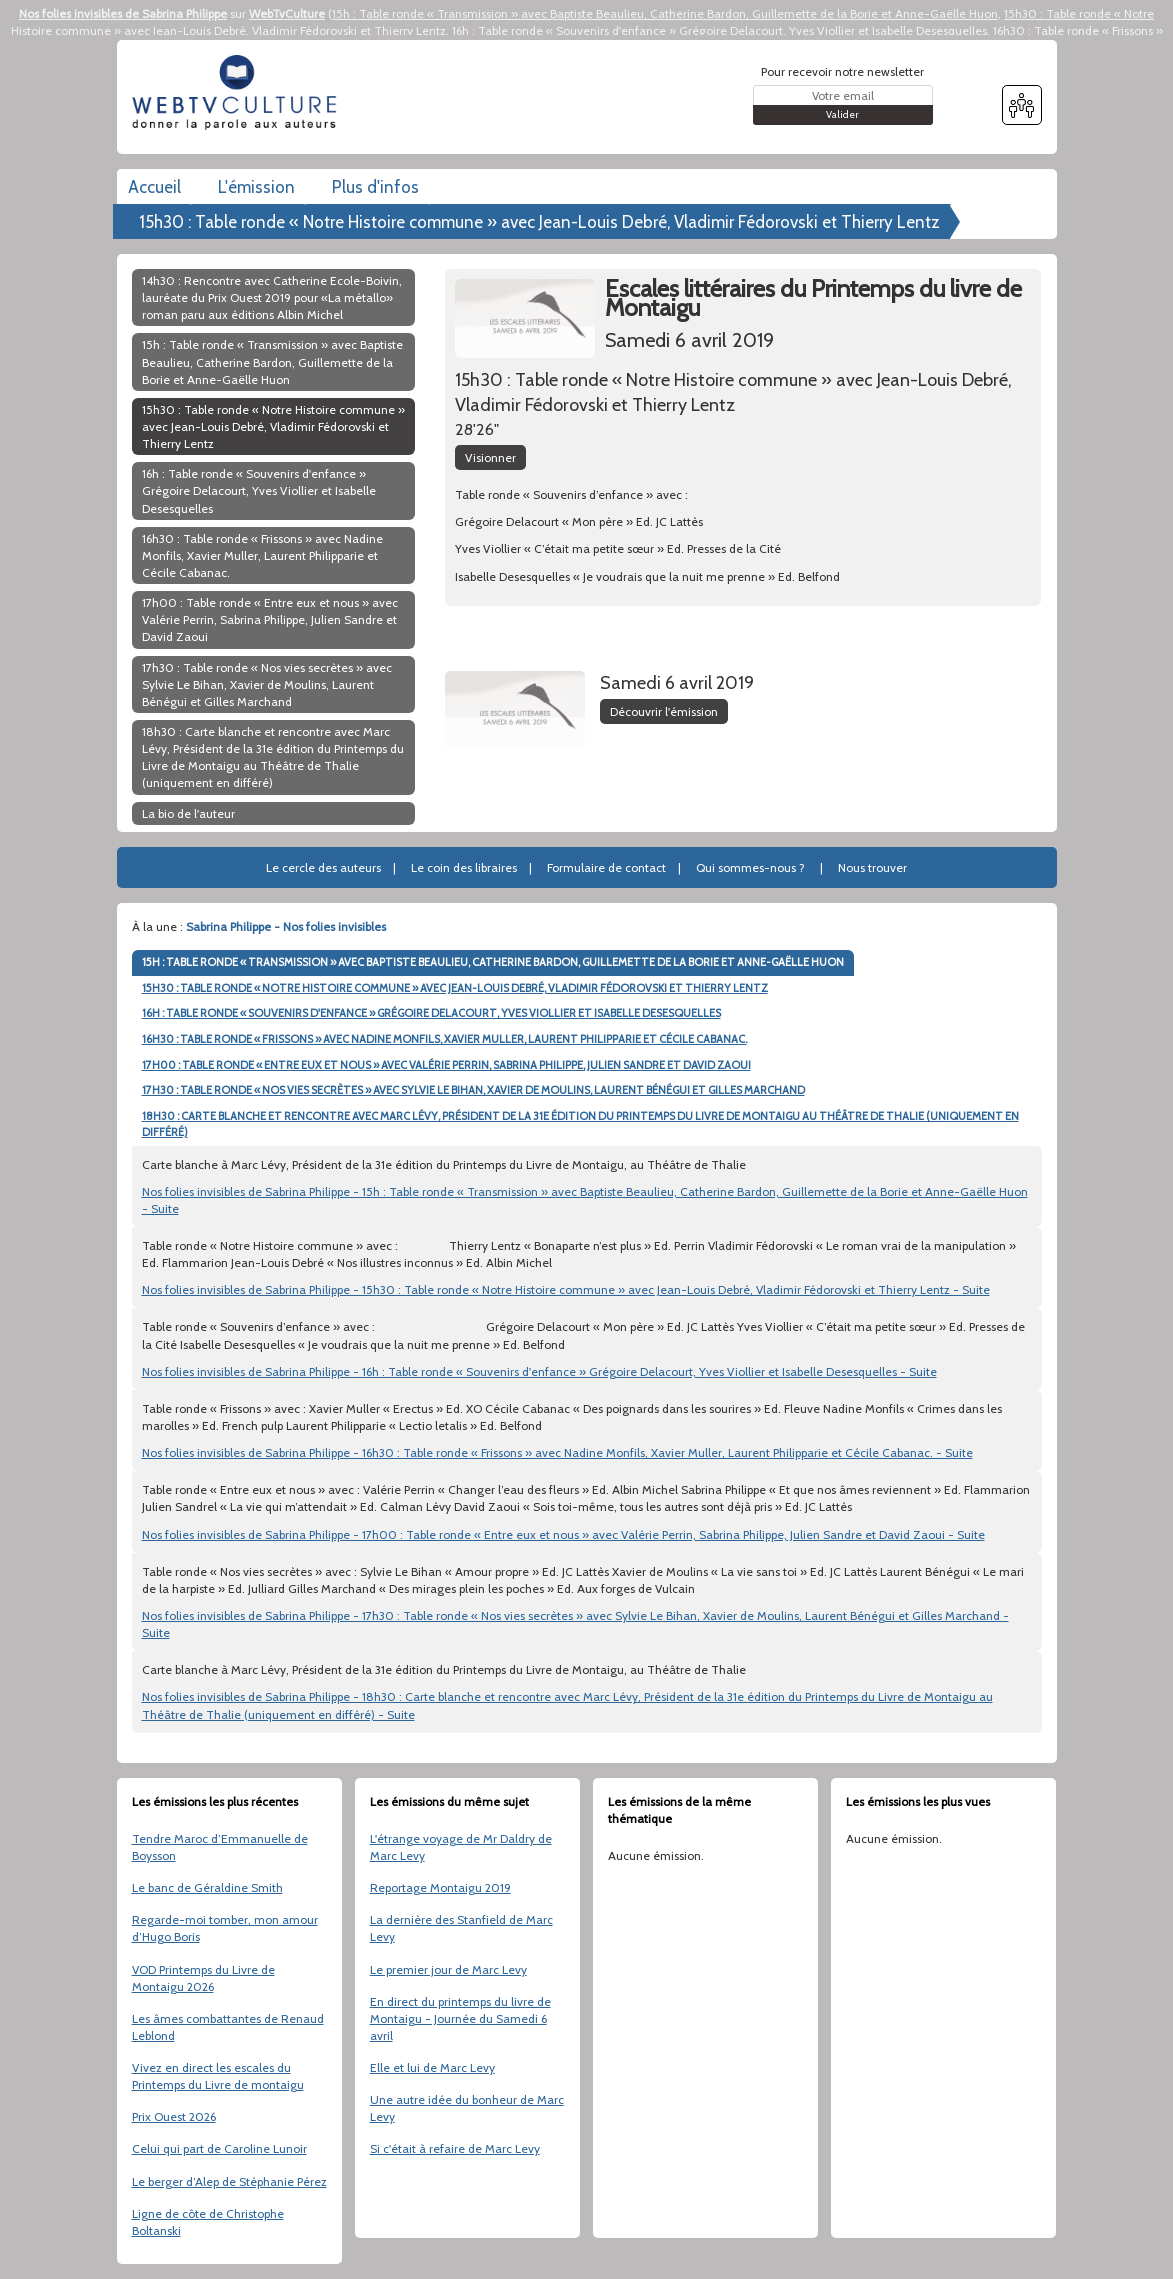 Image resolution: width=1173 pixels, height=2279 pixels. I want to click on WebTvCulture, so click(287, 13).